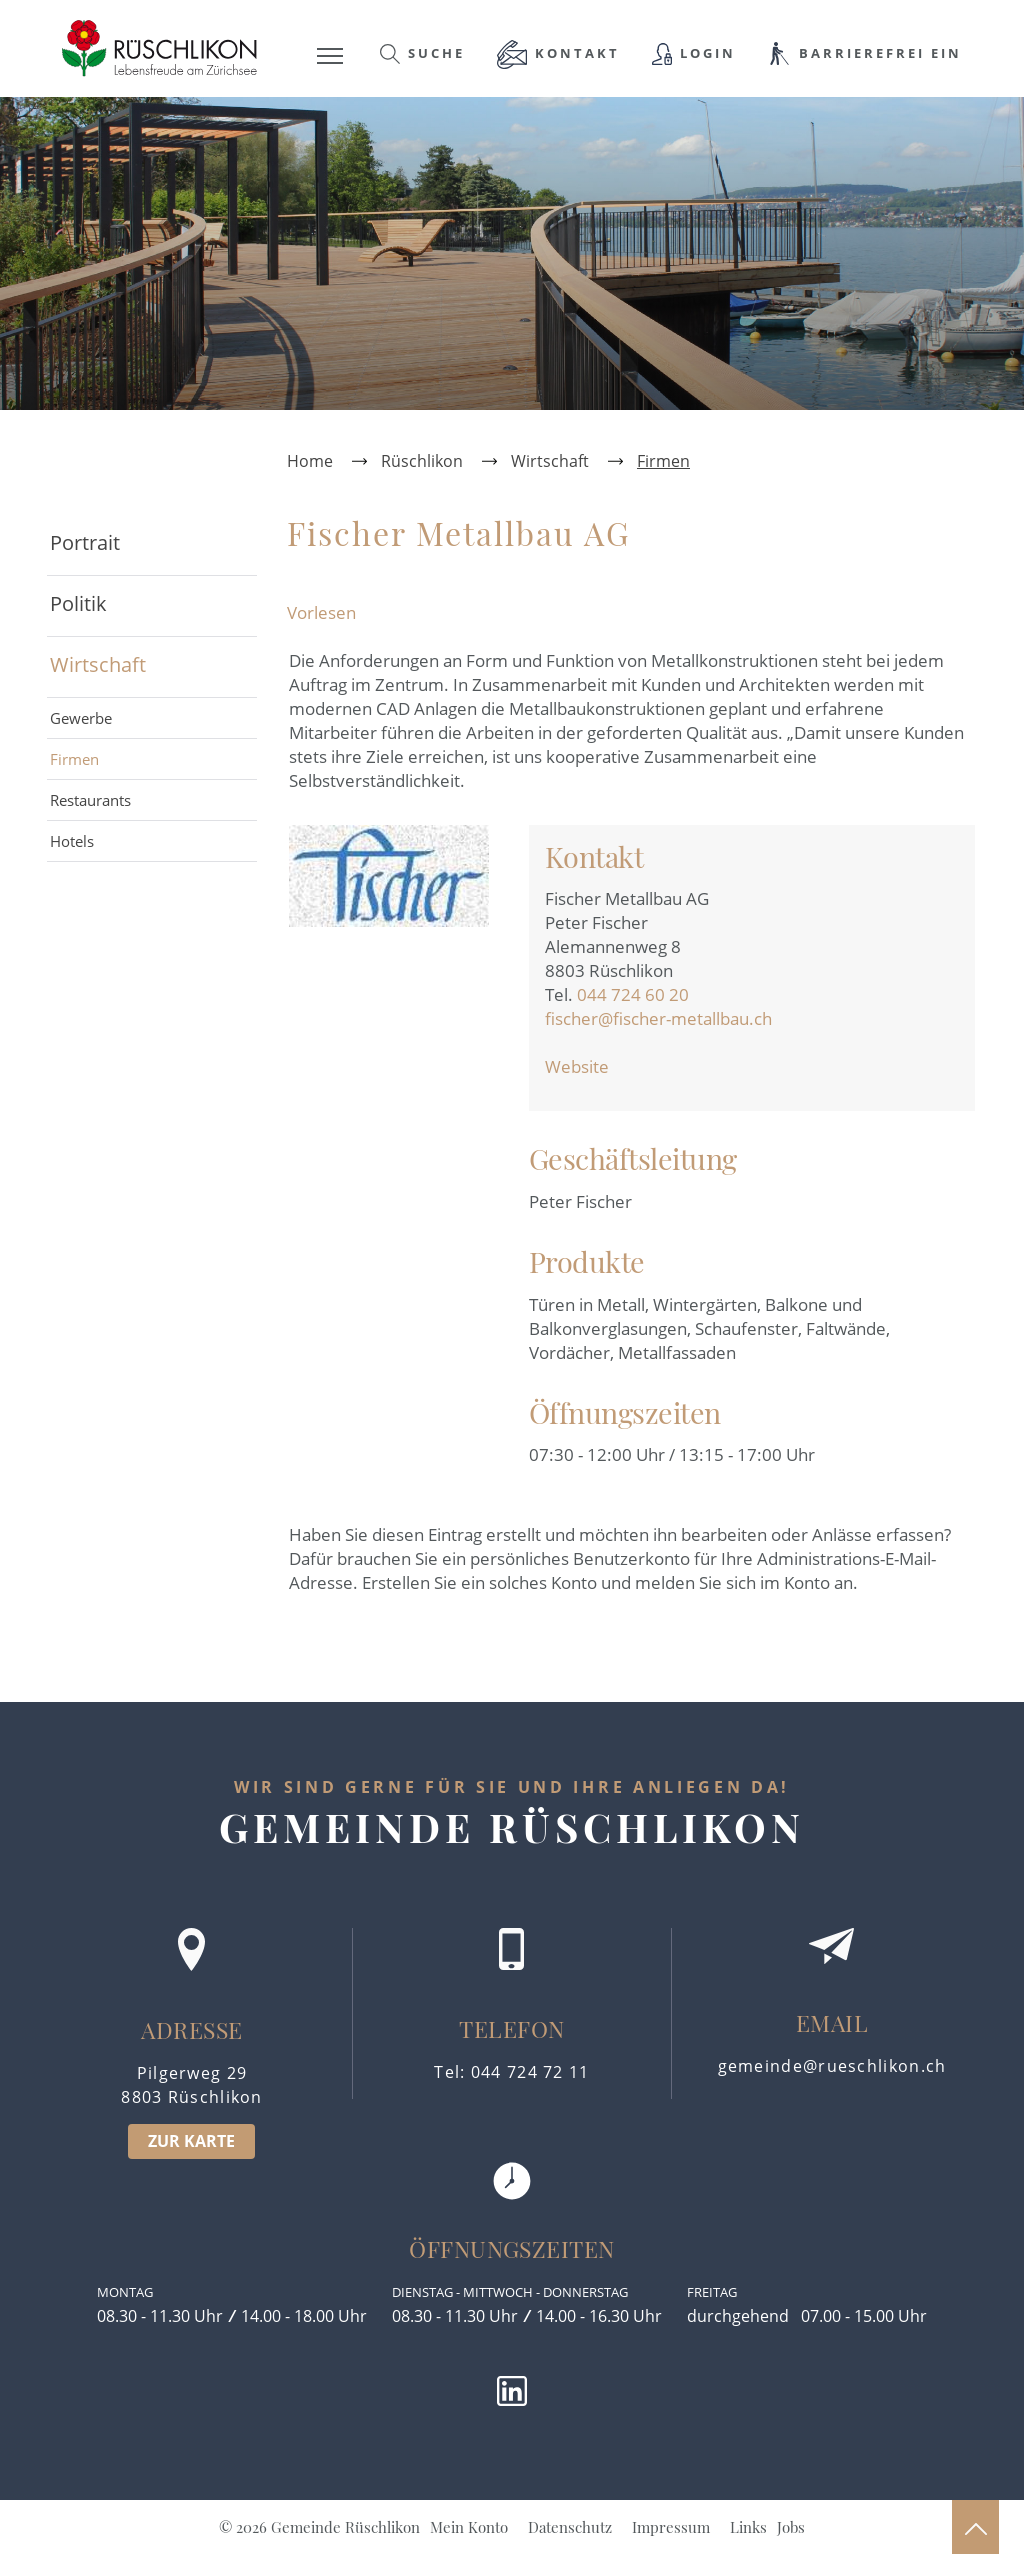 Image resolution: width=1024 pixels, height=2554 pixels. I want to click on Website, so click(587, 1066).